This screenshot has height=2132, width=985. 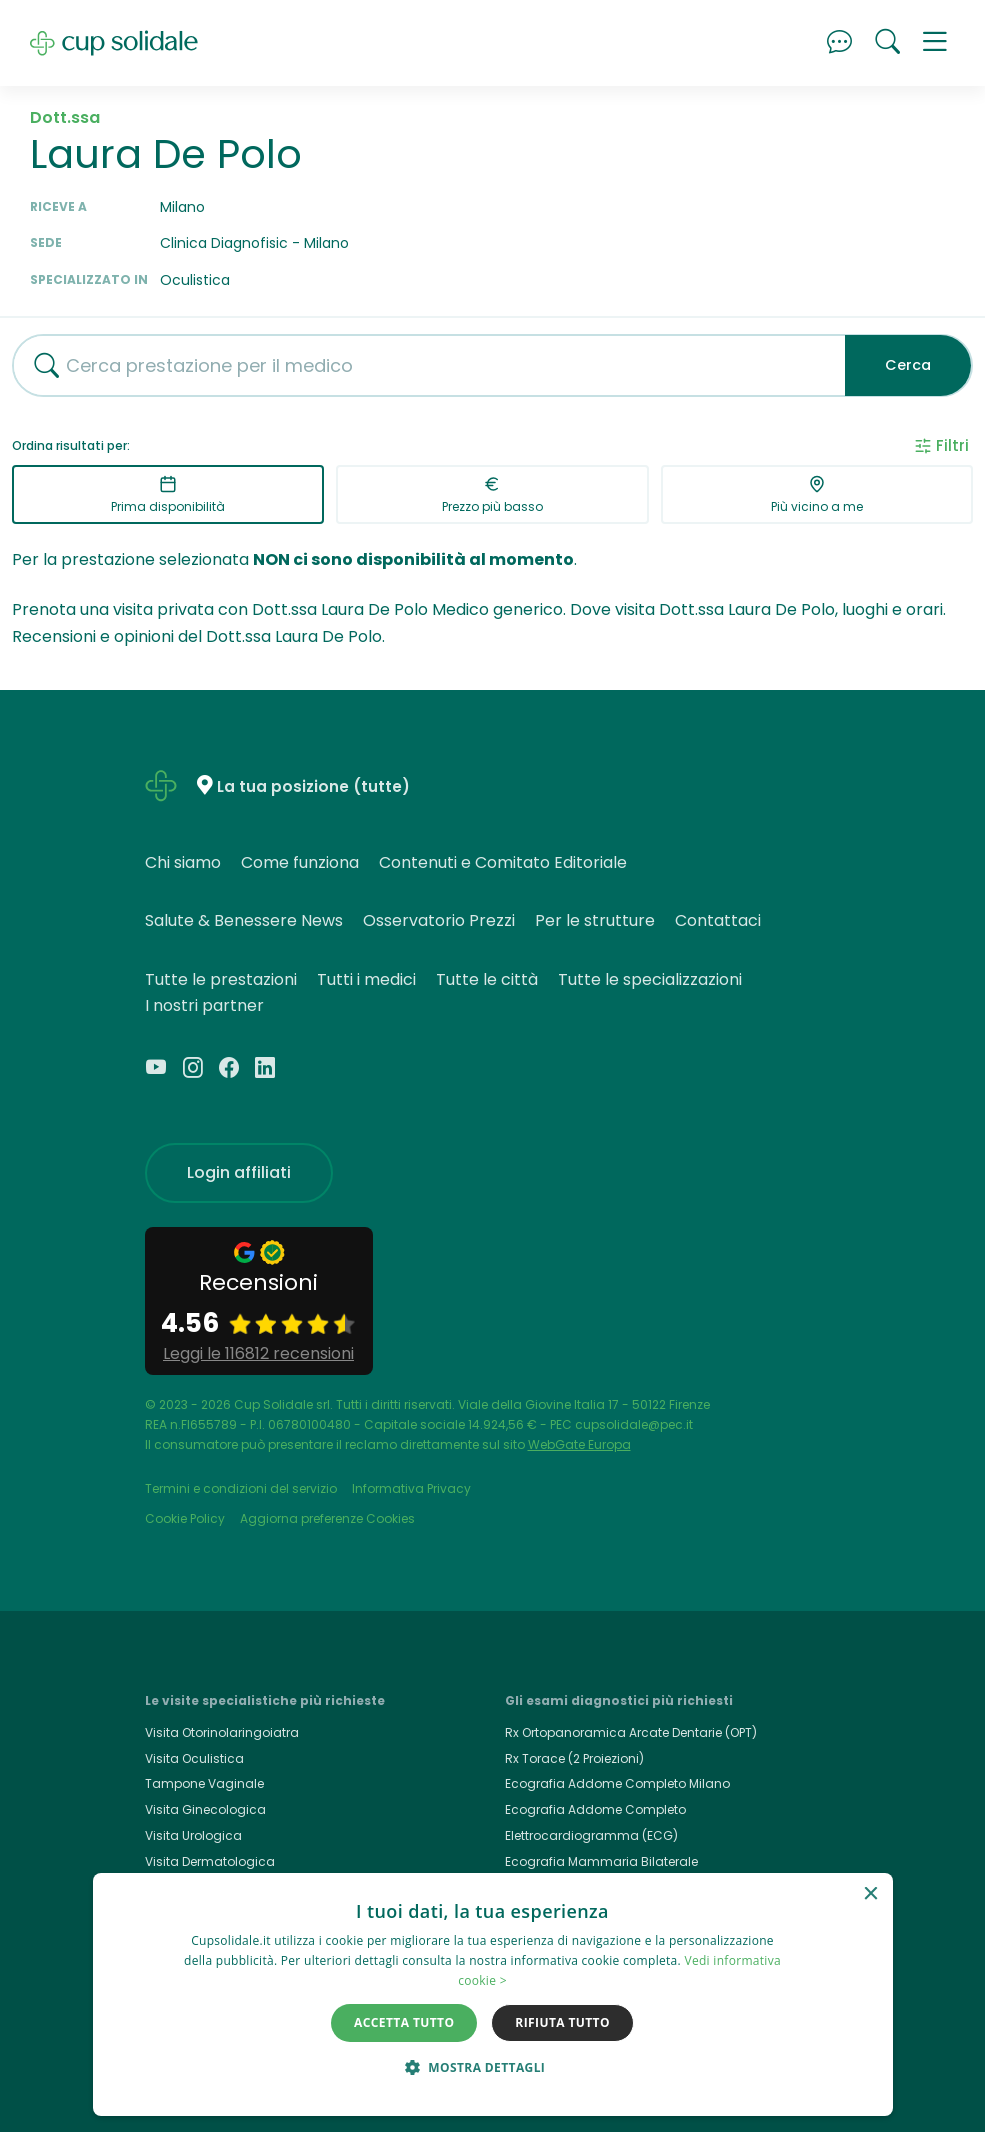 What do you see at coordinates (650, 979) in the screenshot?
I see `Tutte le specializzazioni` at bounding box center [650, 979].